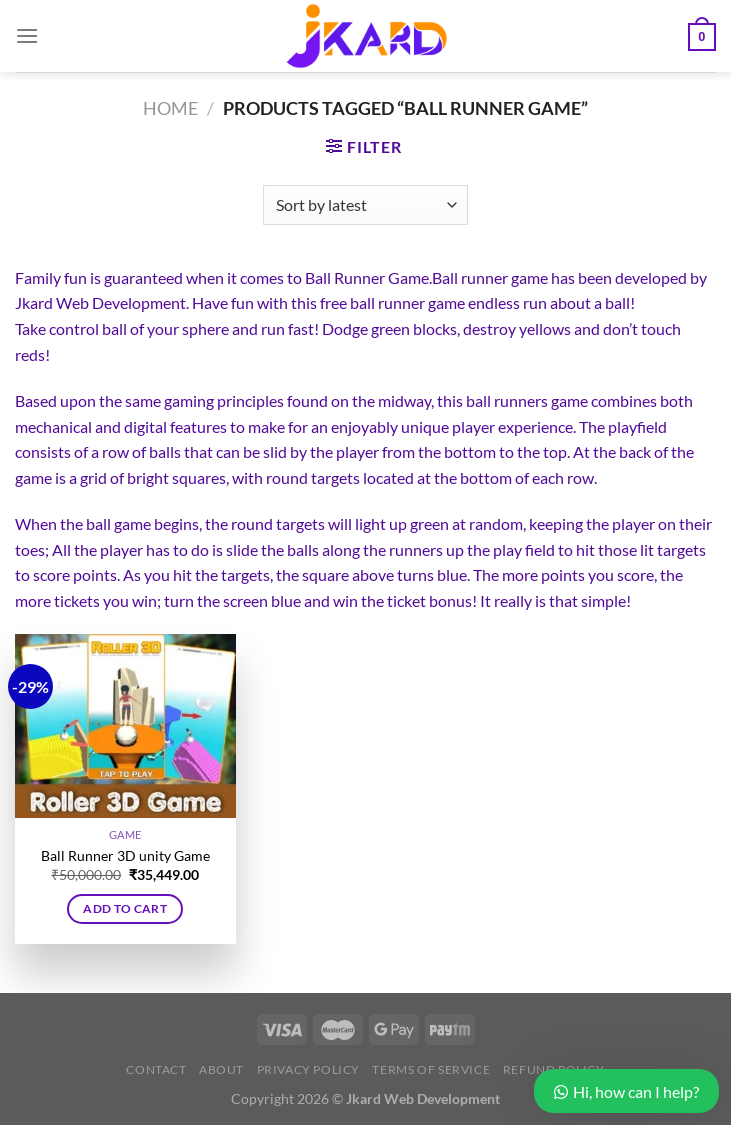  What do you see at coordinates (27, 35) in the screenshot?
I see `[Menu]` at bounding box center [27, 35].